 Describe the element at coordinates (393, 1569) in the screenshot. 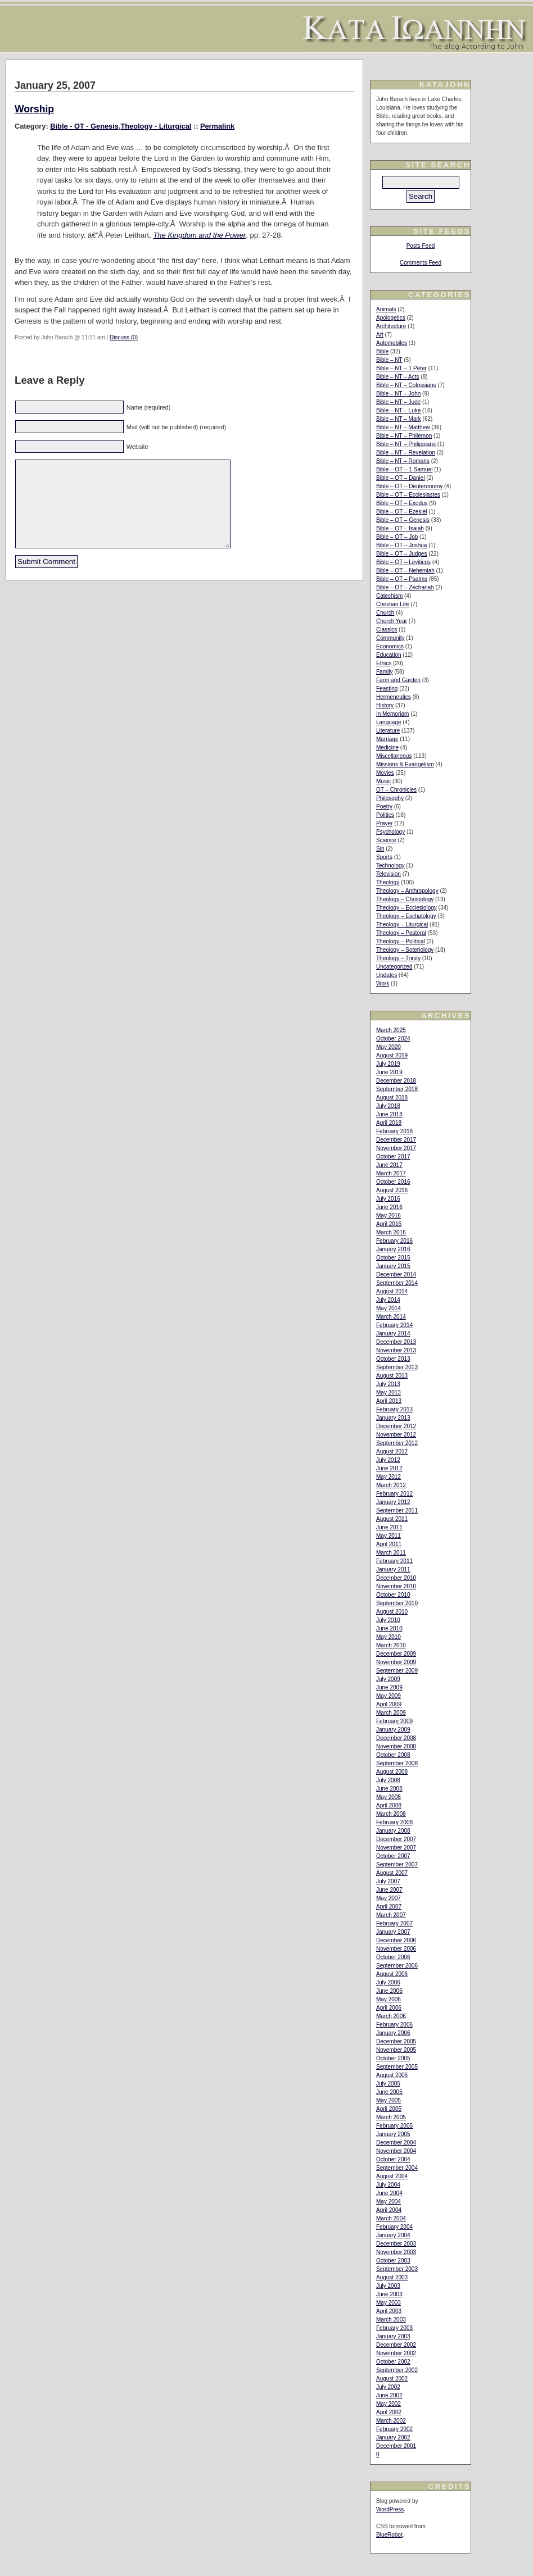

I see `January 2011` at that location.